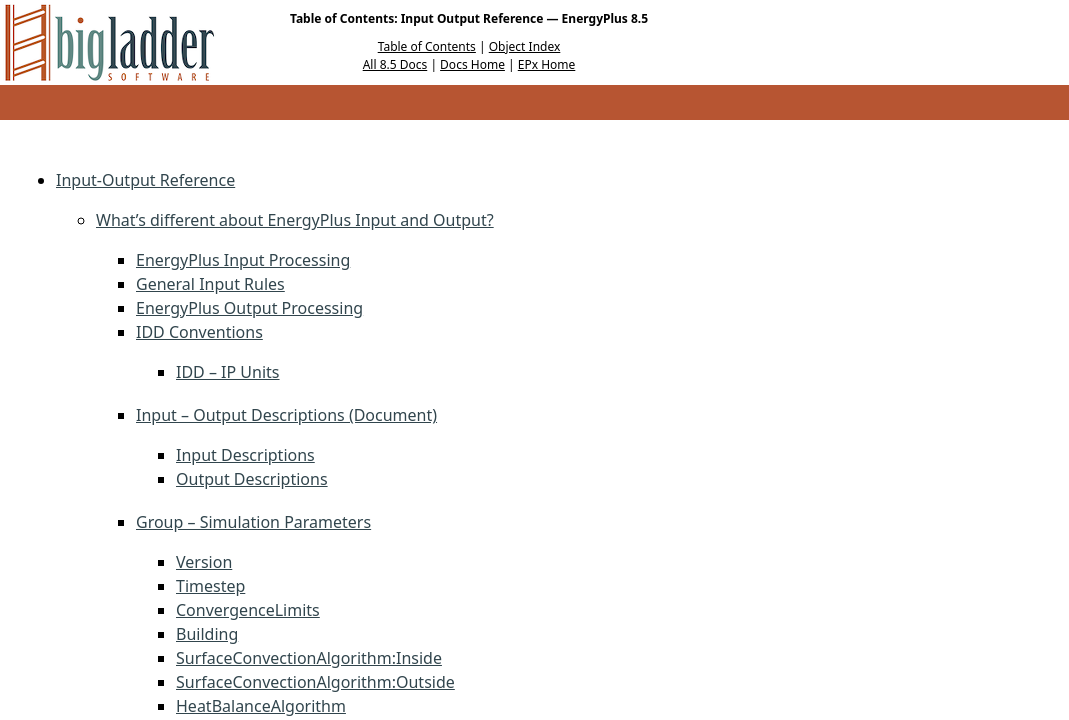 This screenshot has height=720, width=1069. What do you see at coordinates (427, 46) in the screenshot?
I see `Table of Contents` at bounding box center [427, 46].